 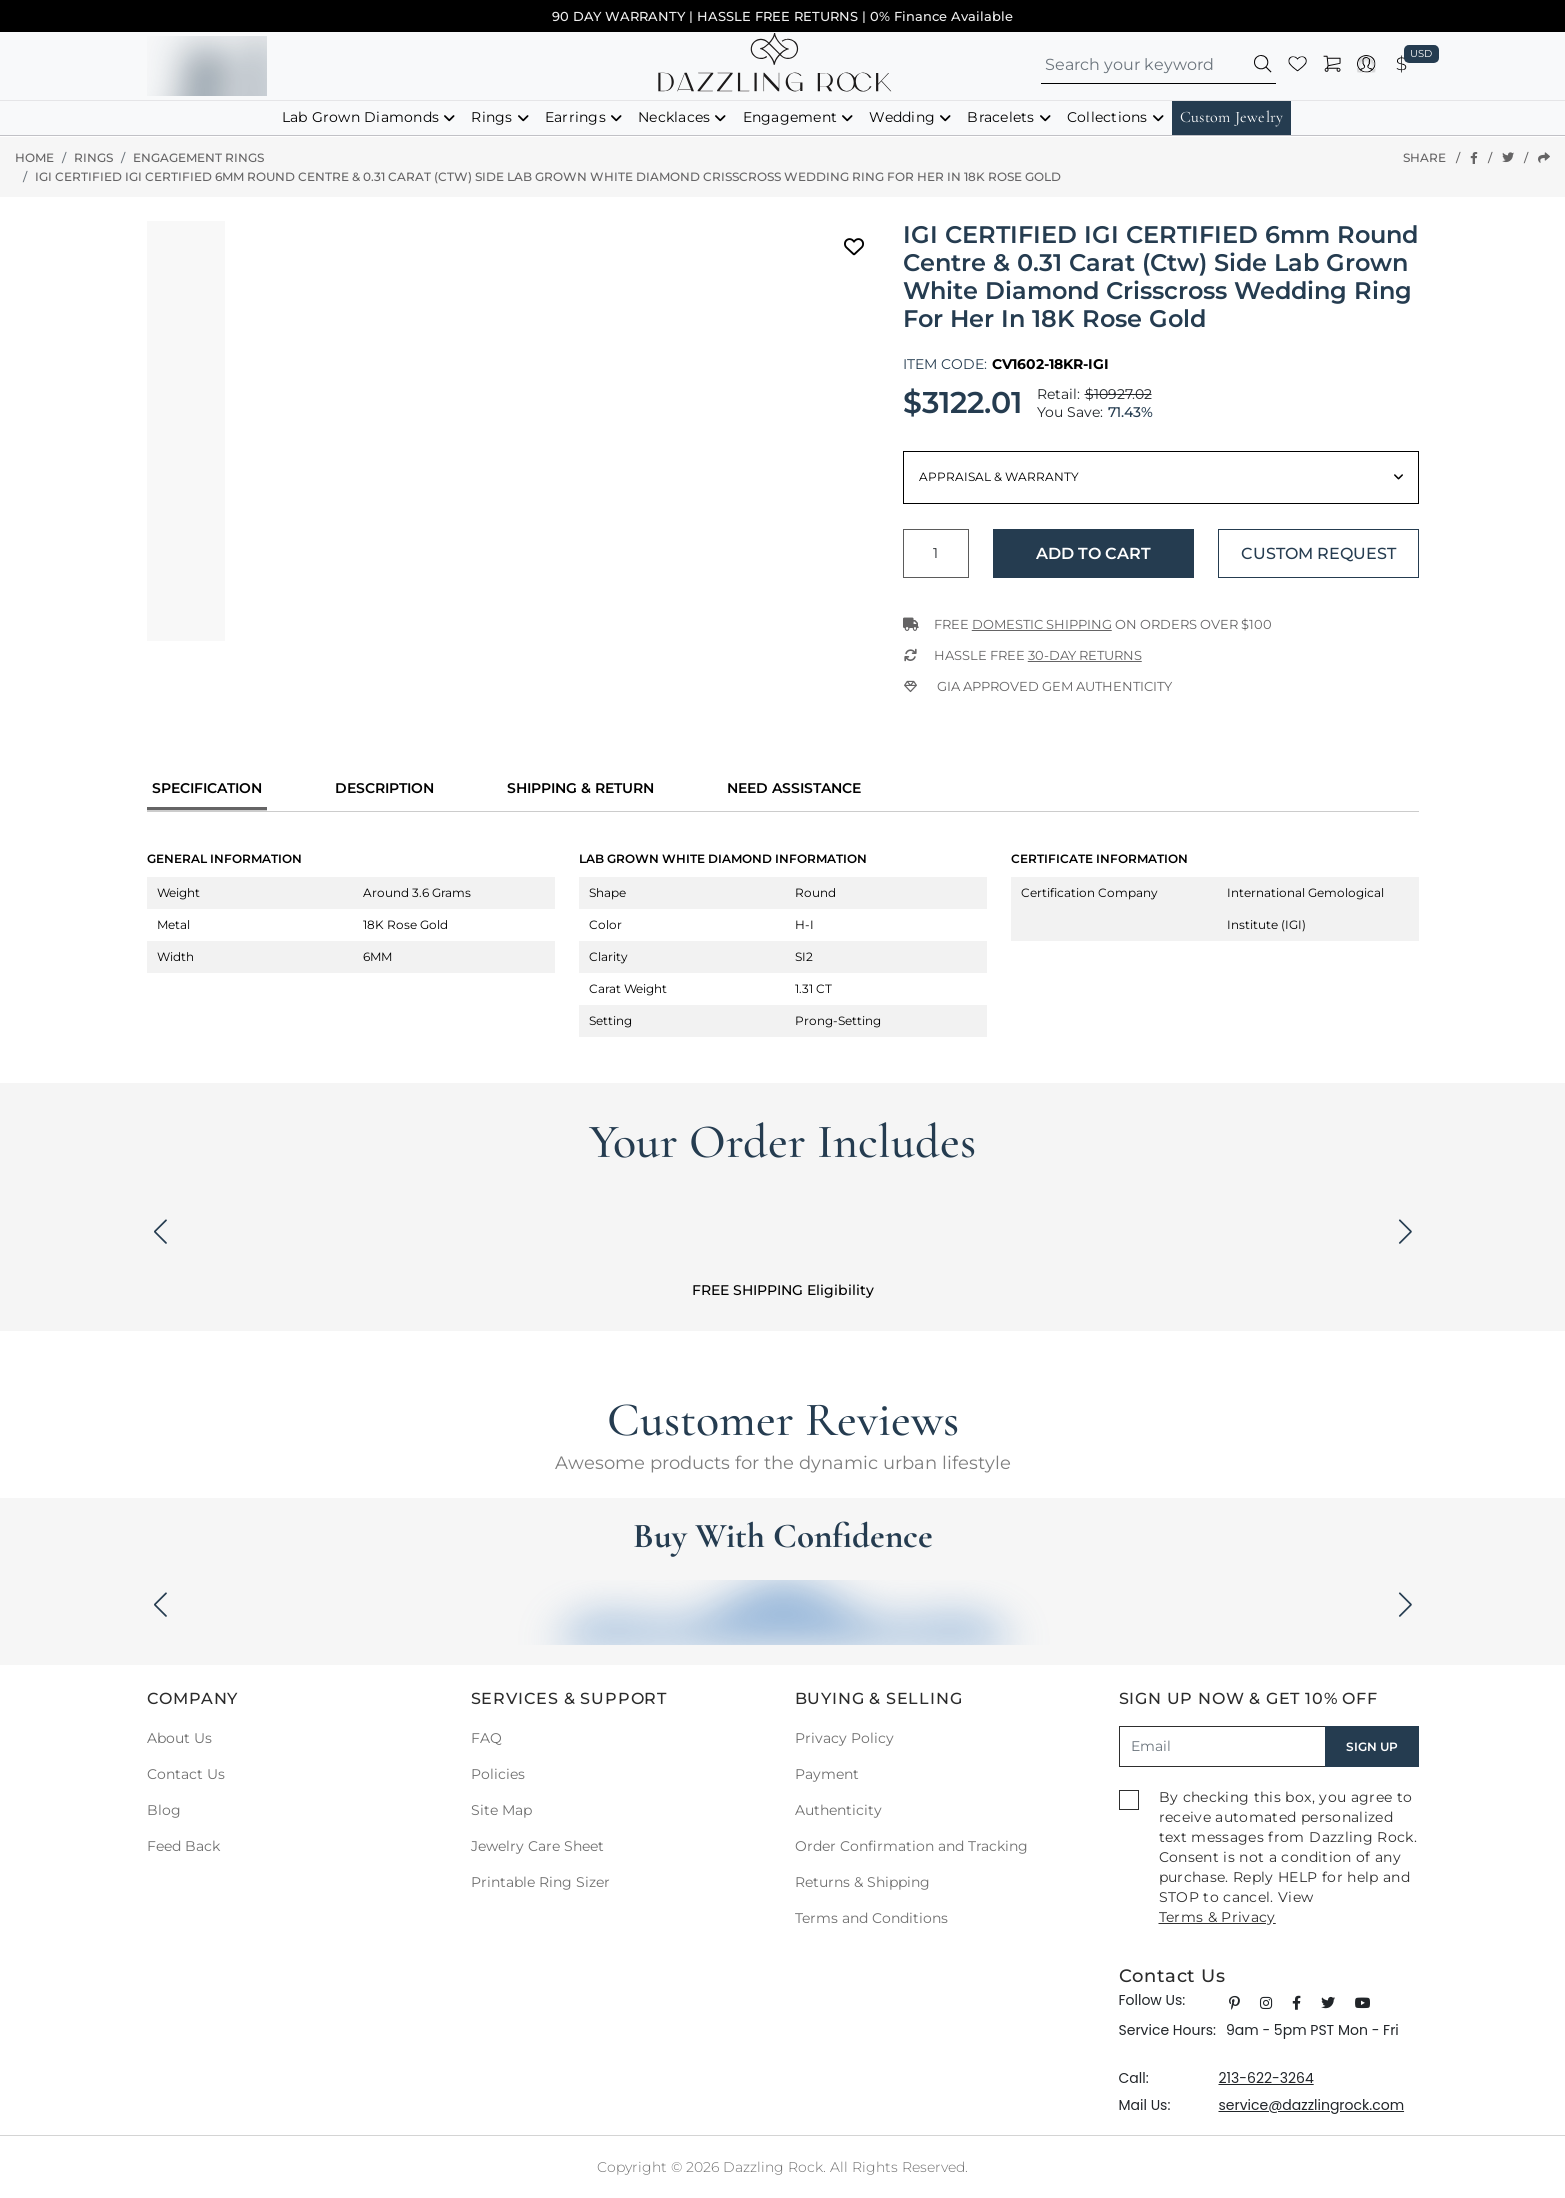 What do you see at coordinates (1232, 117) in the screenshot?
I see `Custom Jewelry` at bounding box center [1232, 117].